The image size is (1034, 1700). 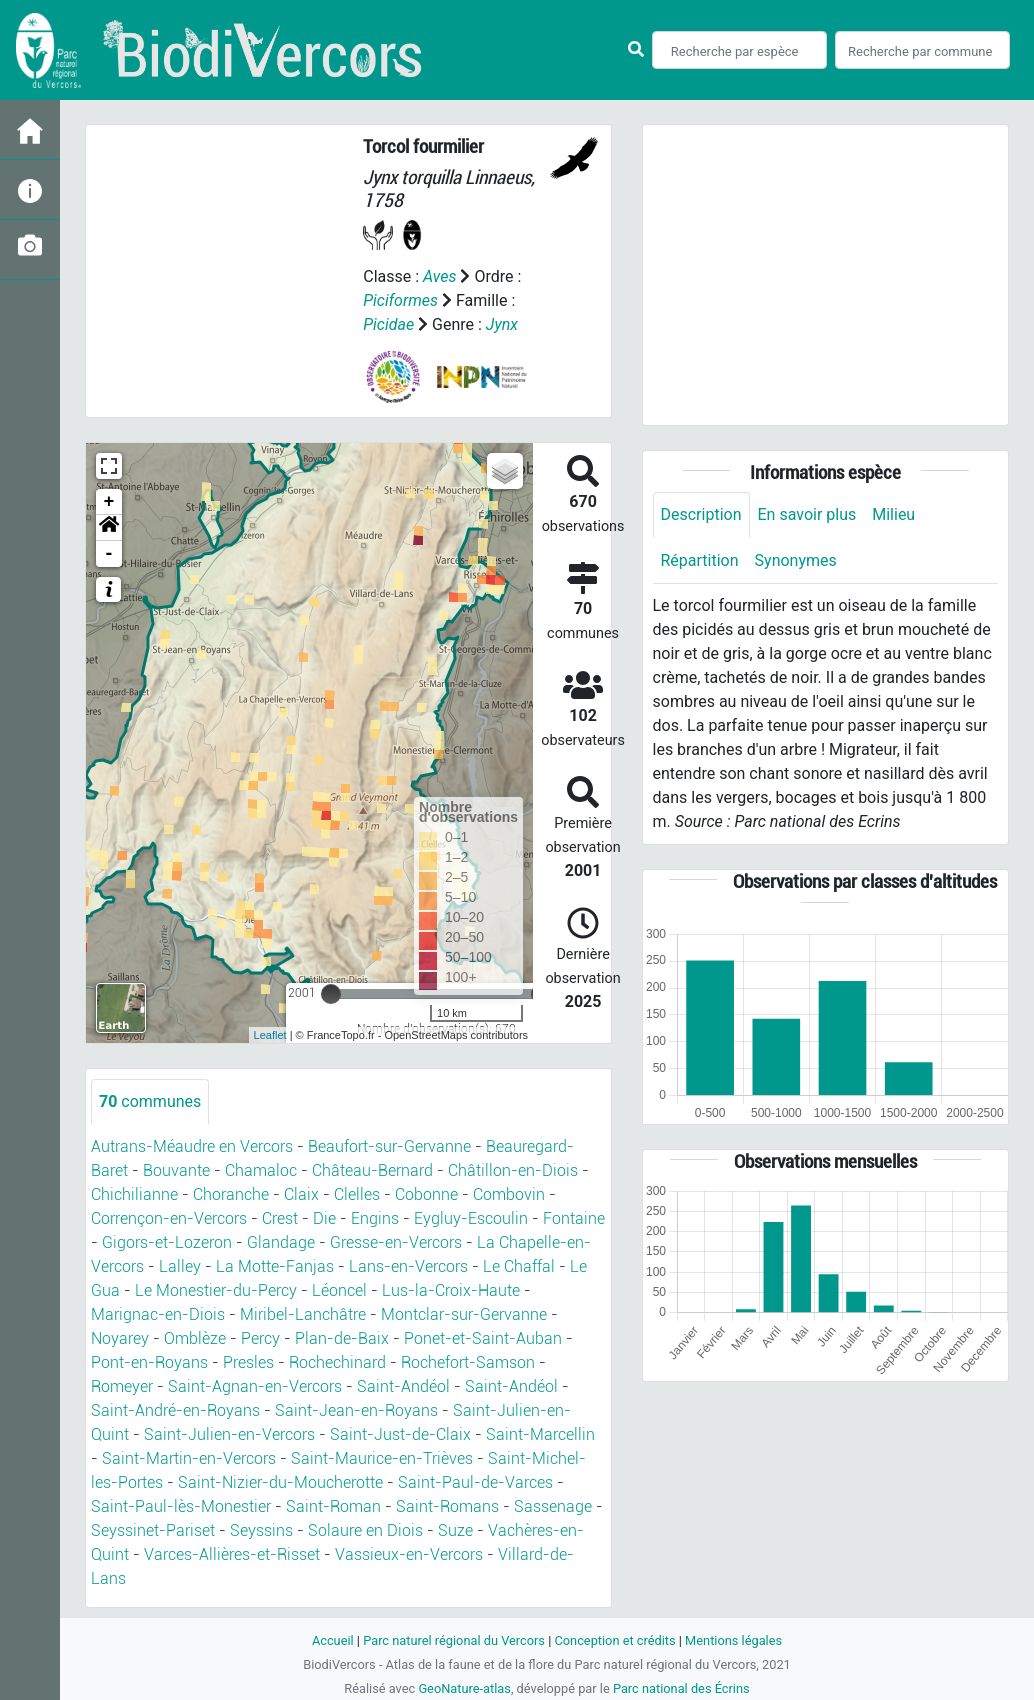 What do you see at coordinates (255, 1386) in the screenshot?
I see `Saint-Agnan-en-Vercors` at bounding box center [255, 1386].